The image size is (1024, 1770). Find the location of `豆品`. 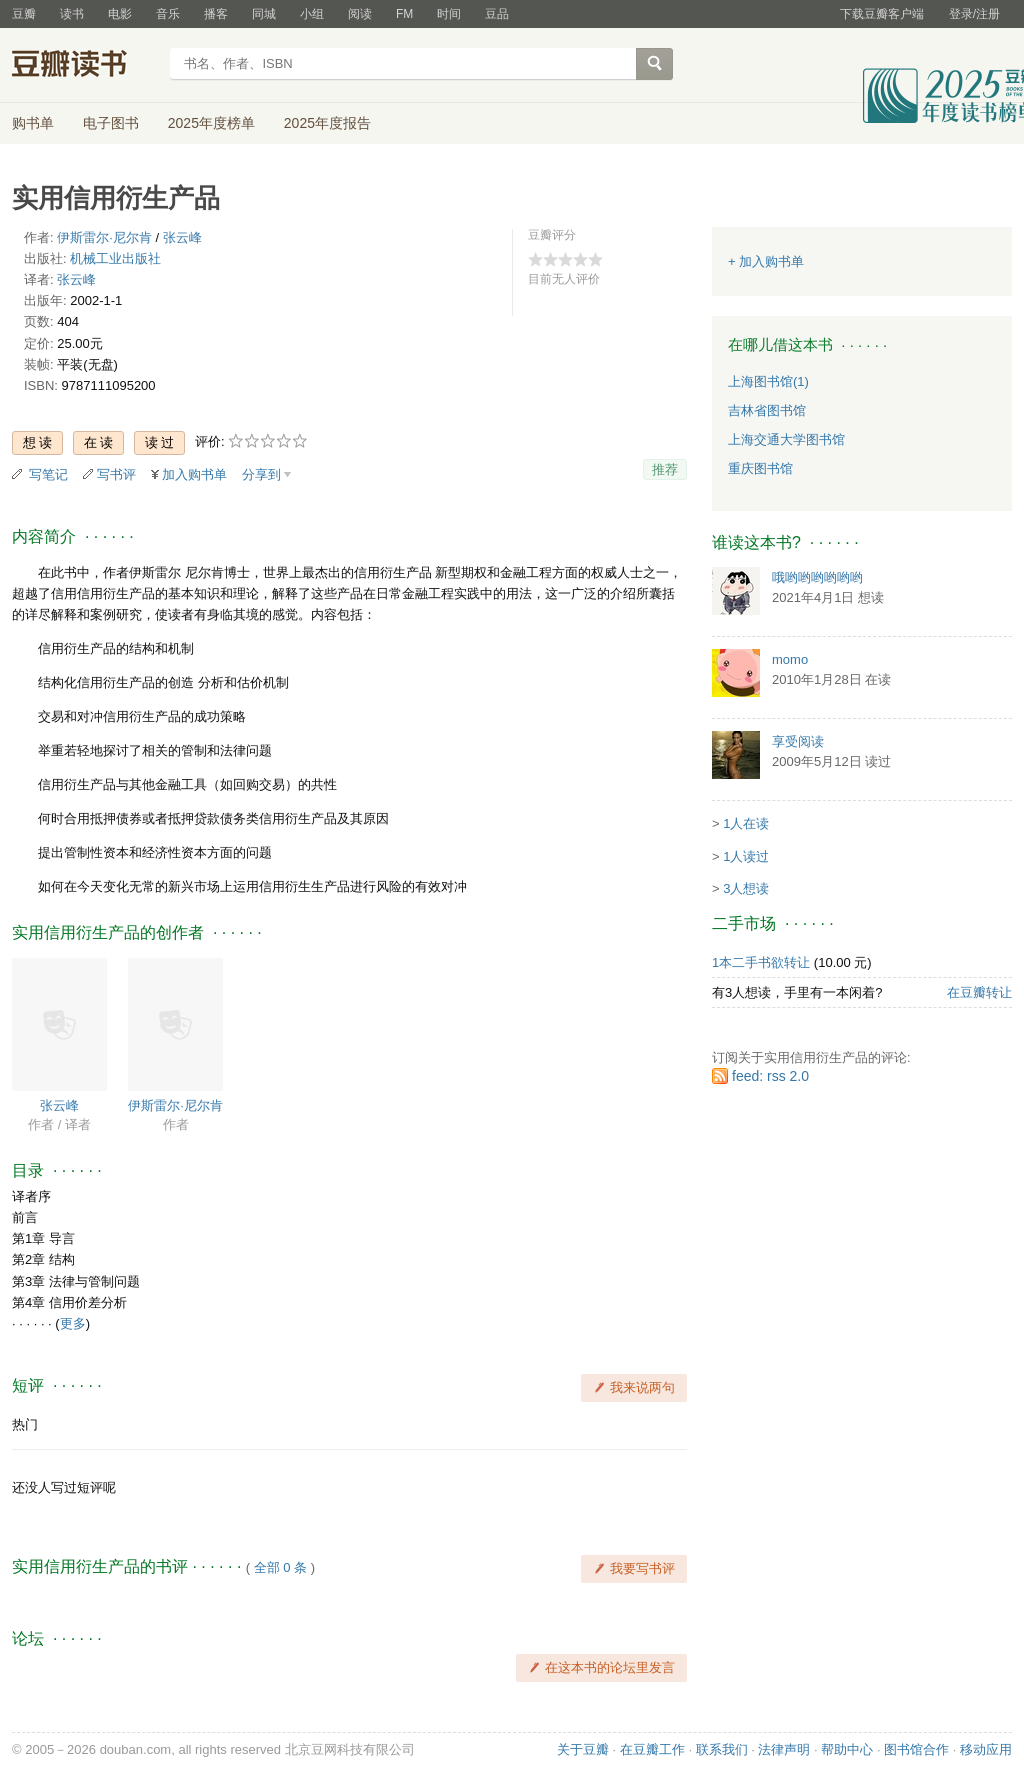

豆品 is located at coordinates (497, 14).